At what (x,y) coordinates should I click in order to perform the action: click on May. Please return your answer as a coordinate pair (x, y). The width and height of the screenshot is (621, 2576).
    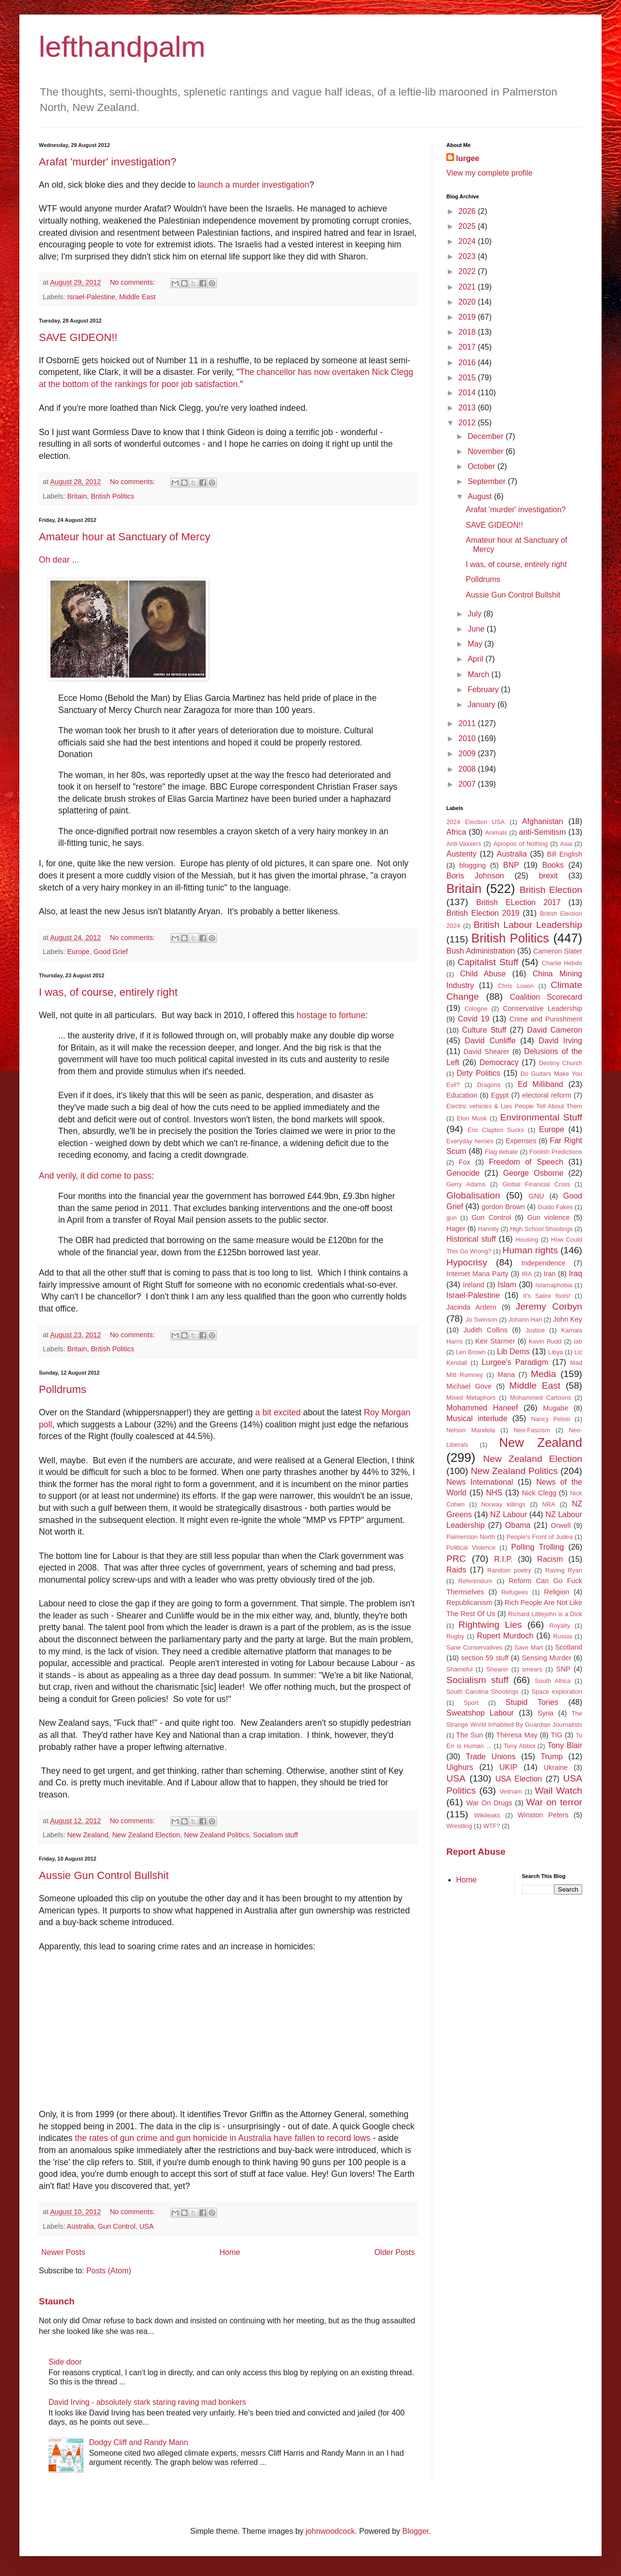
    Looking at the image, I should click on (476, 644).